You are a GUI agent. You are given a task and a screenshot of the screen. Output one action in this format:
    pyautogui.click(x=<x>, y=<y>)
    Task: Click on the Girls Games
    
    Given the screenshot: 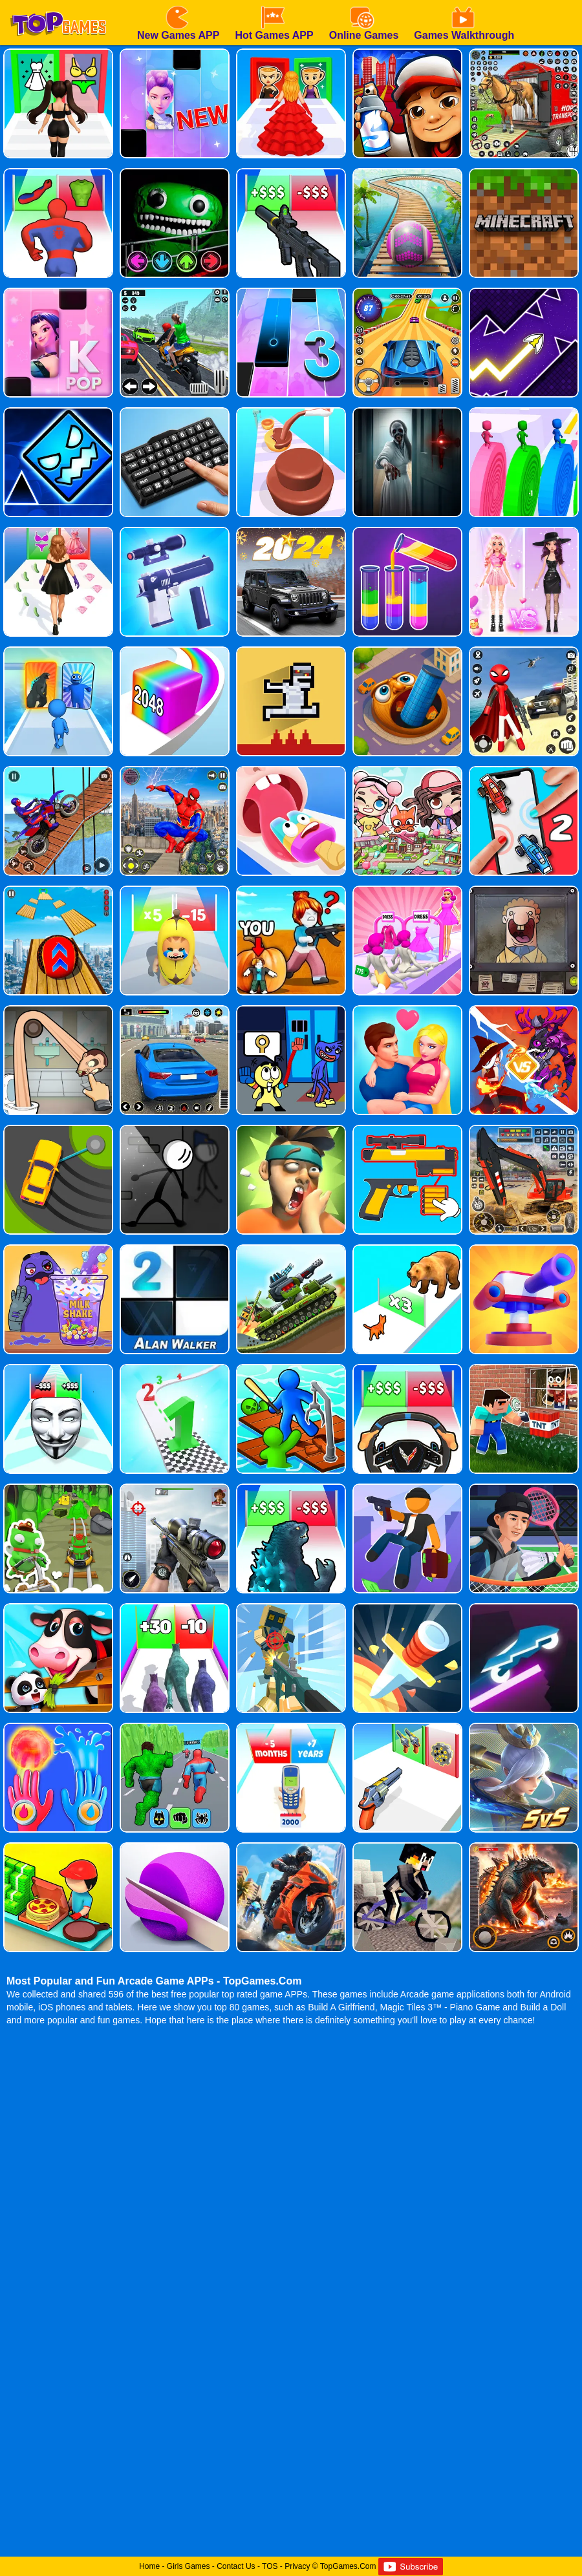 What is the action you would take?
    pyautogui.click(x=188, y=2566)
    